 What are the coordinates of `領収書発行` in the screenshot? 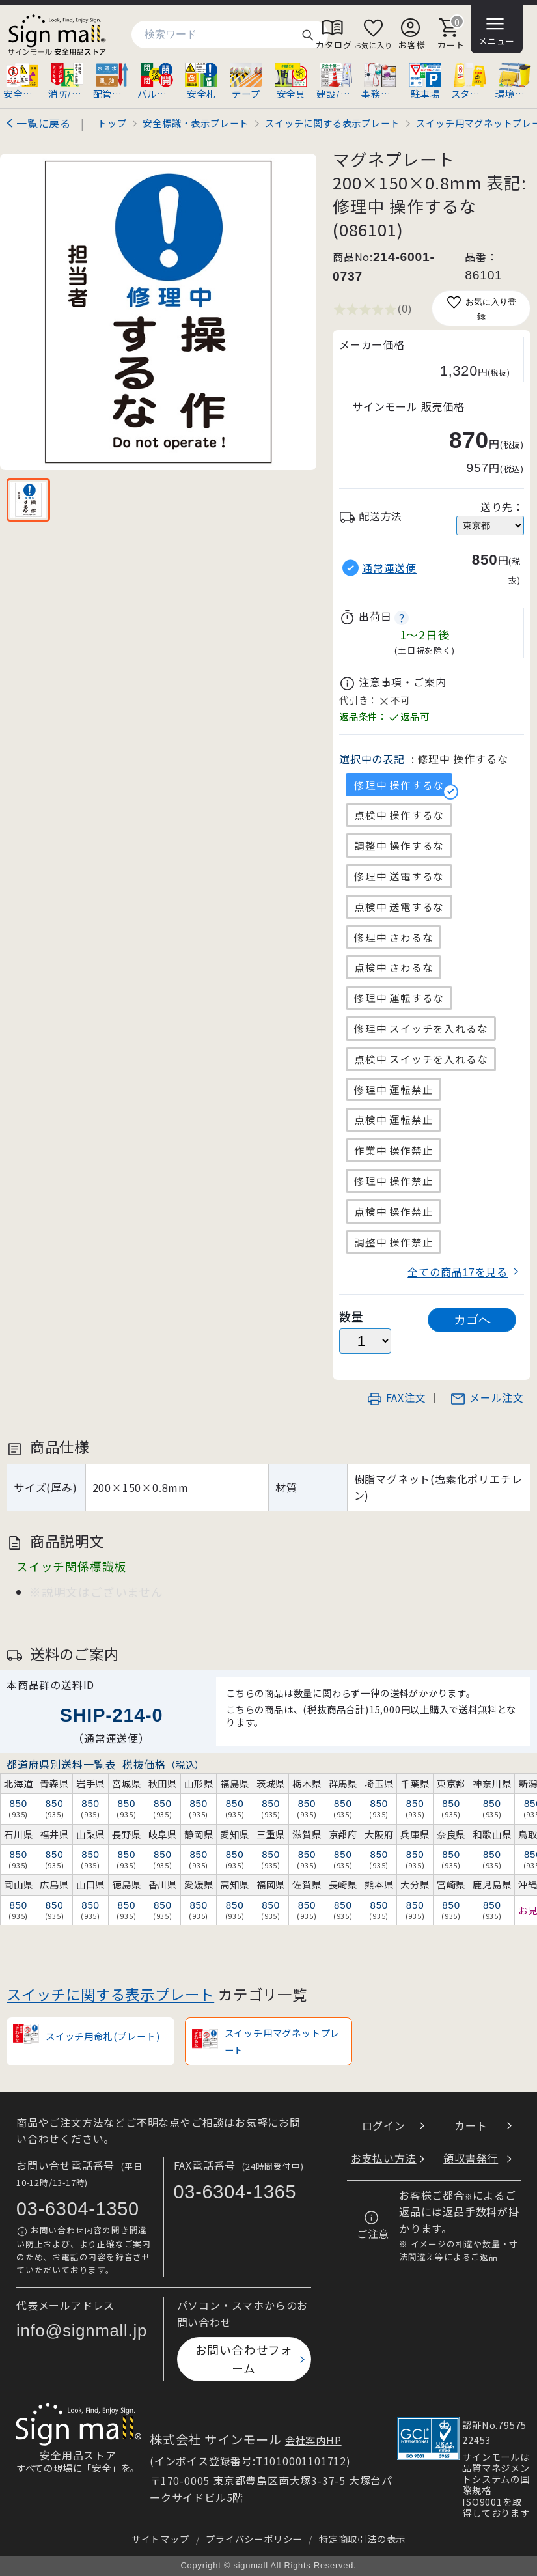 It's located at (470, 2158).